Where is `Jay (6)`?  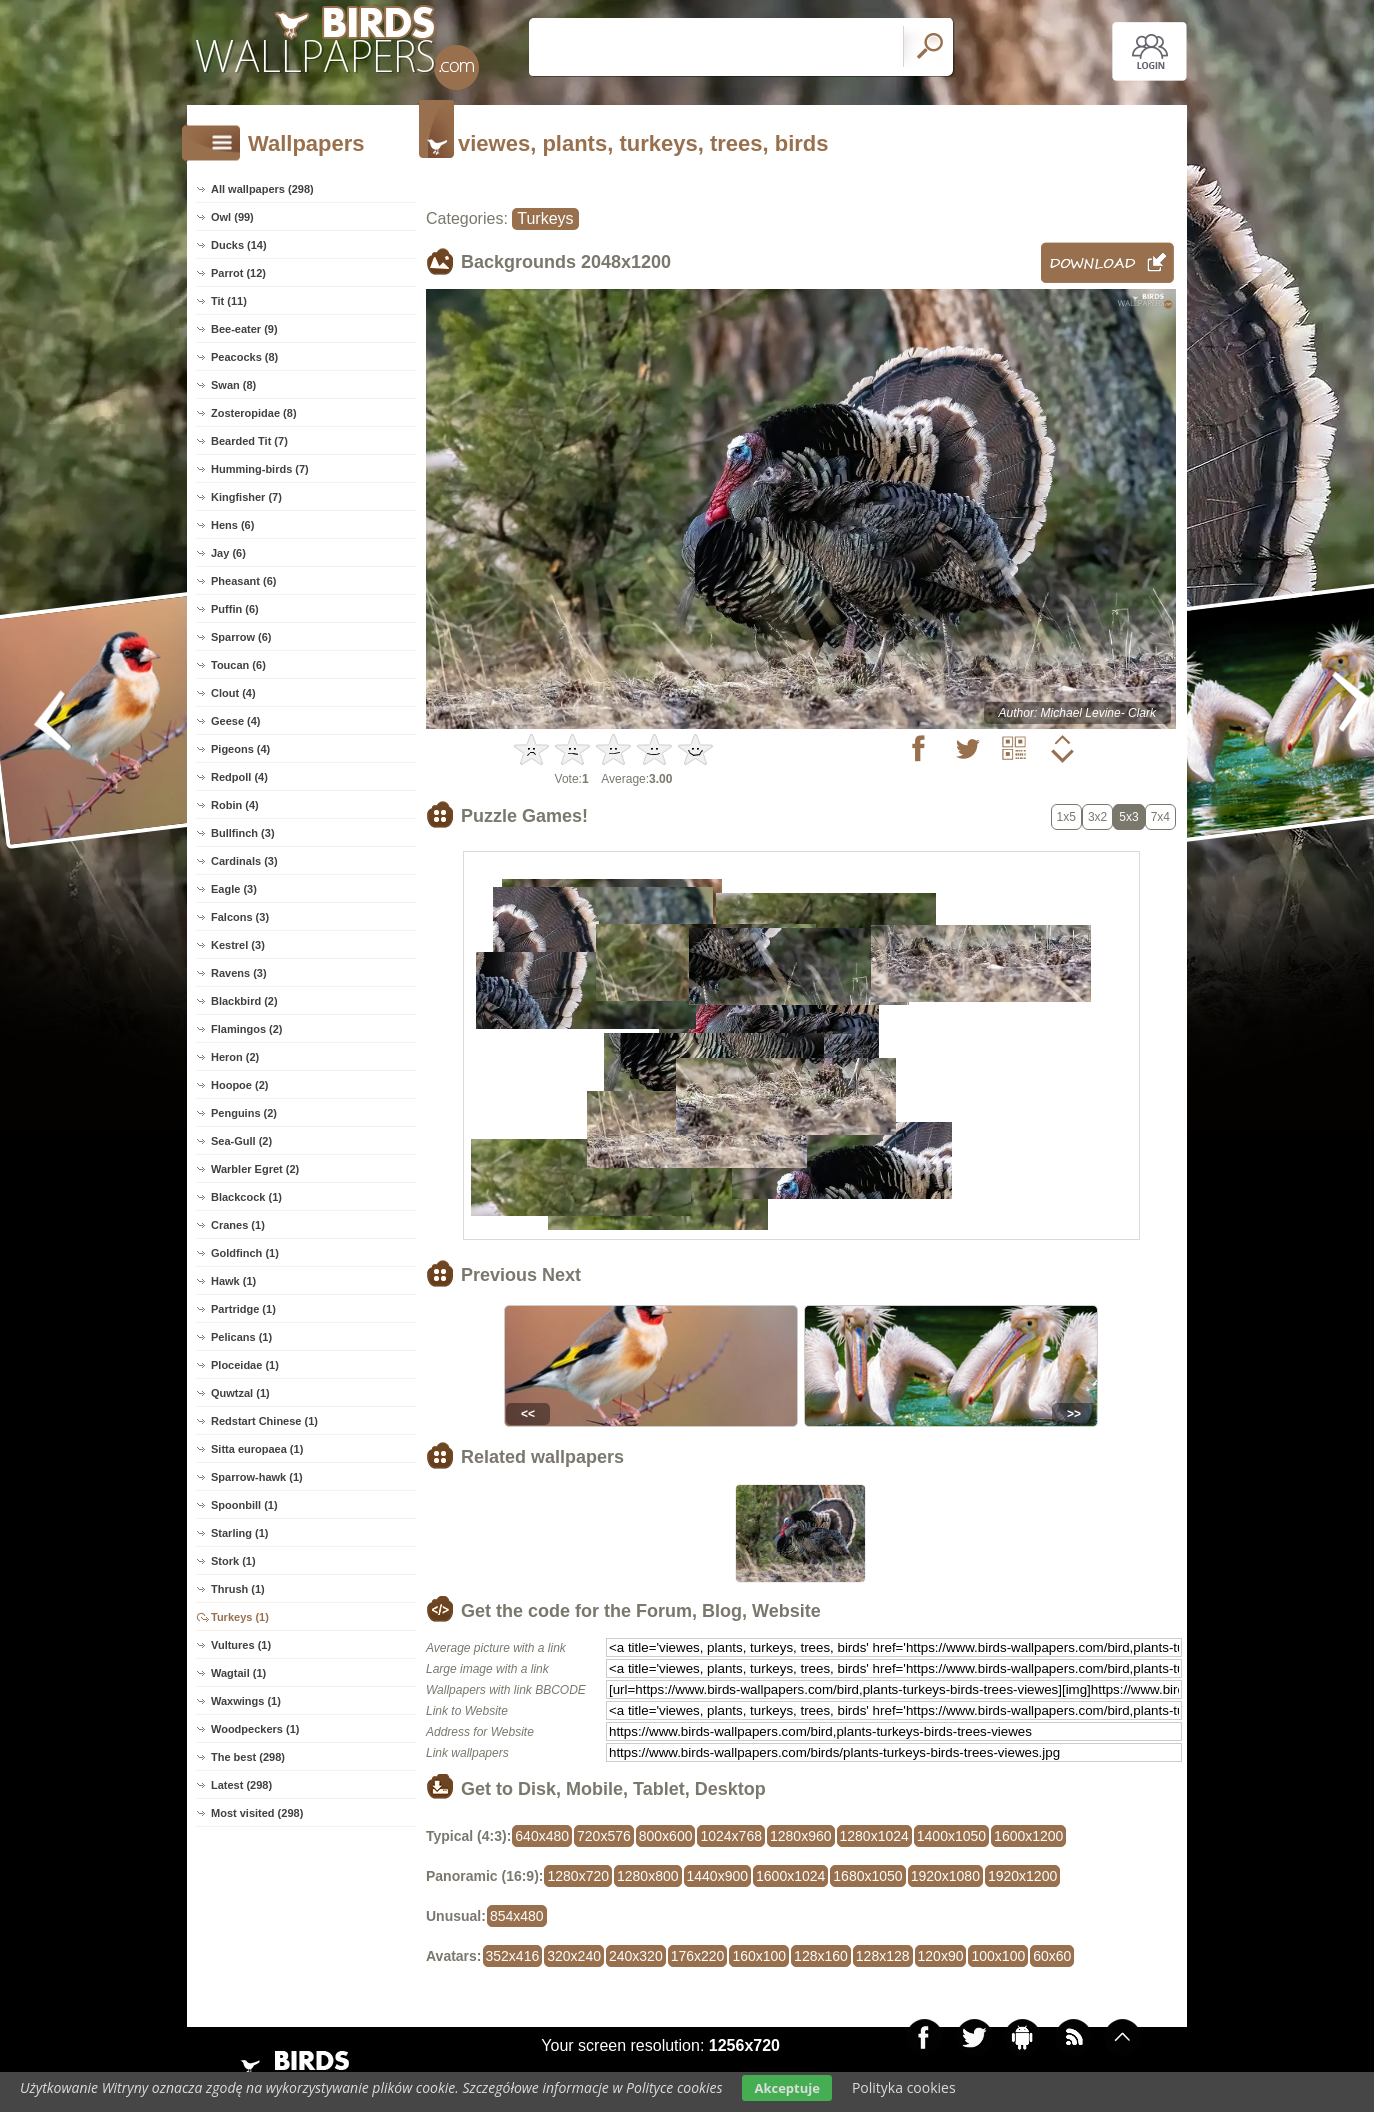
Jay (6) is located at coordinates (228, 553).